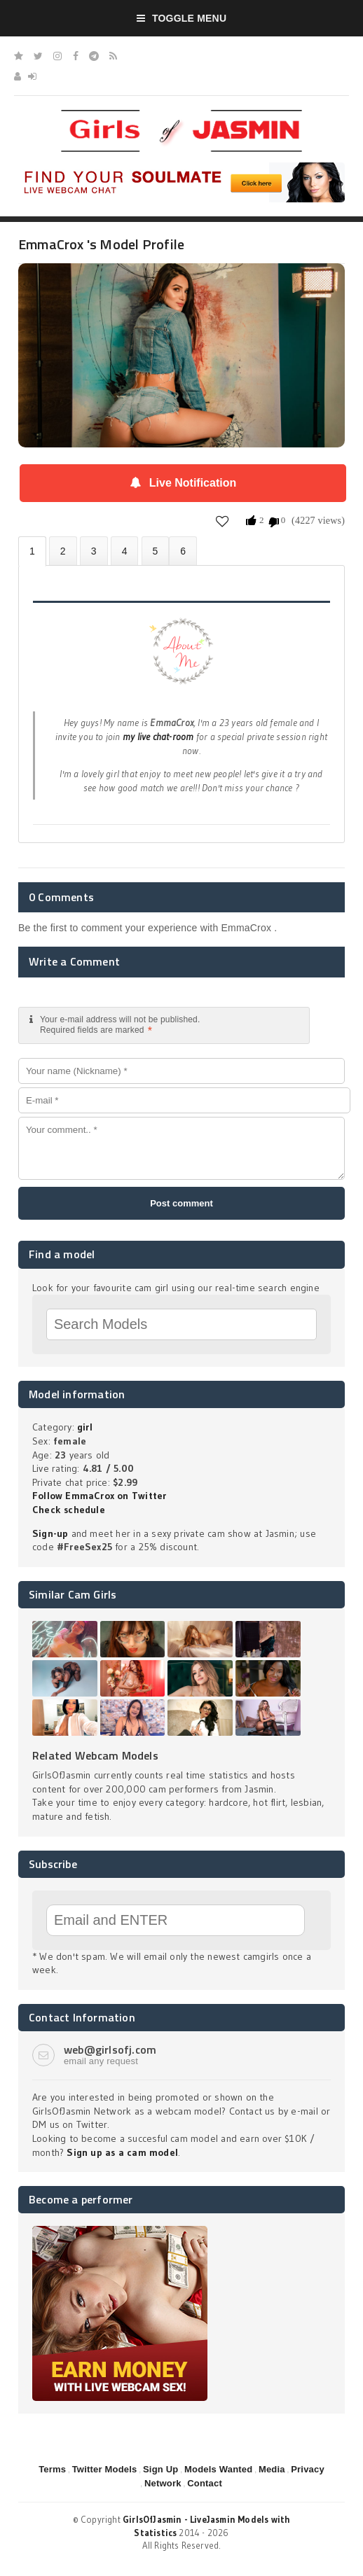 This screenshot has width=363, height=2576. What do you see at coordinates (122, 2152) in the screenshot?
I see `Sign up as a cam model` at bounding box center [122, 2152].